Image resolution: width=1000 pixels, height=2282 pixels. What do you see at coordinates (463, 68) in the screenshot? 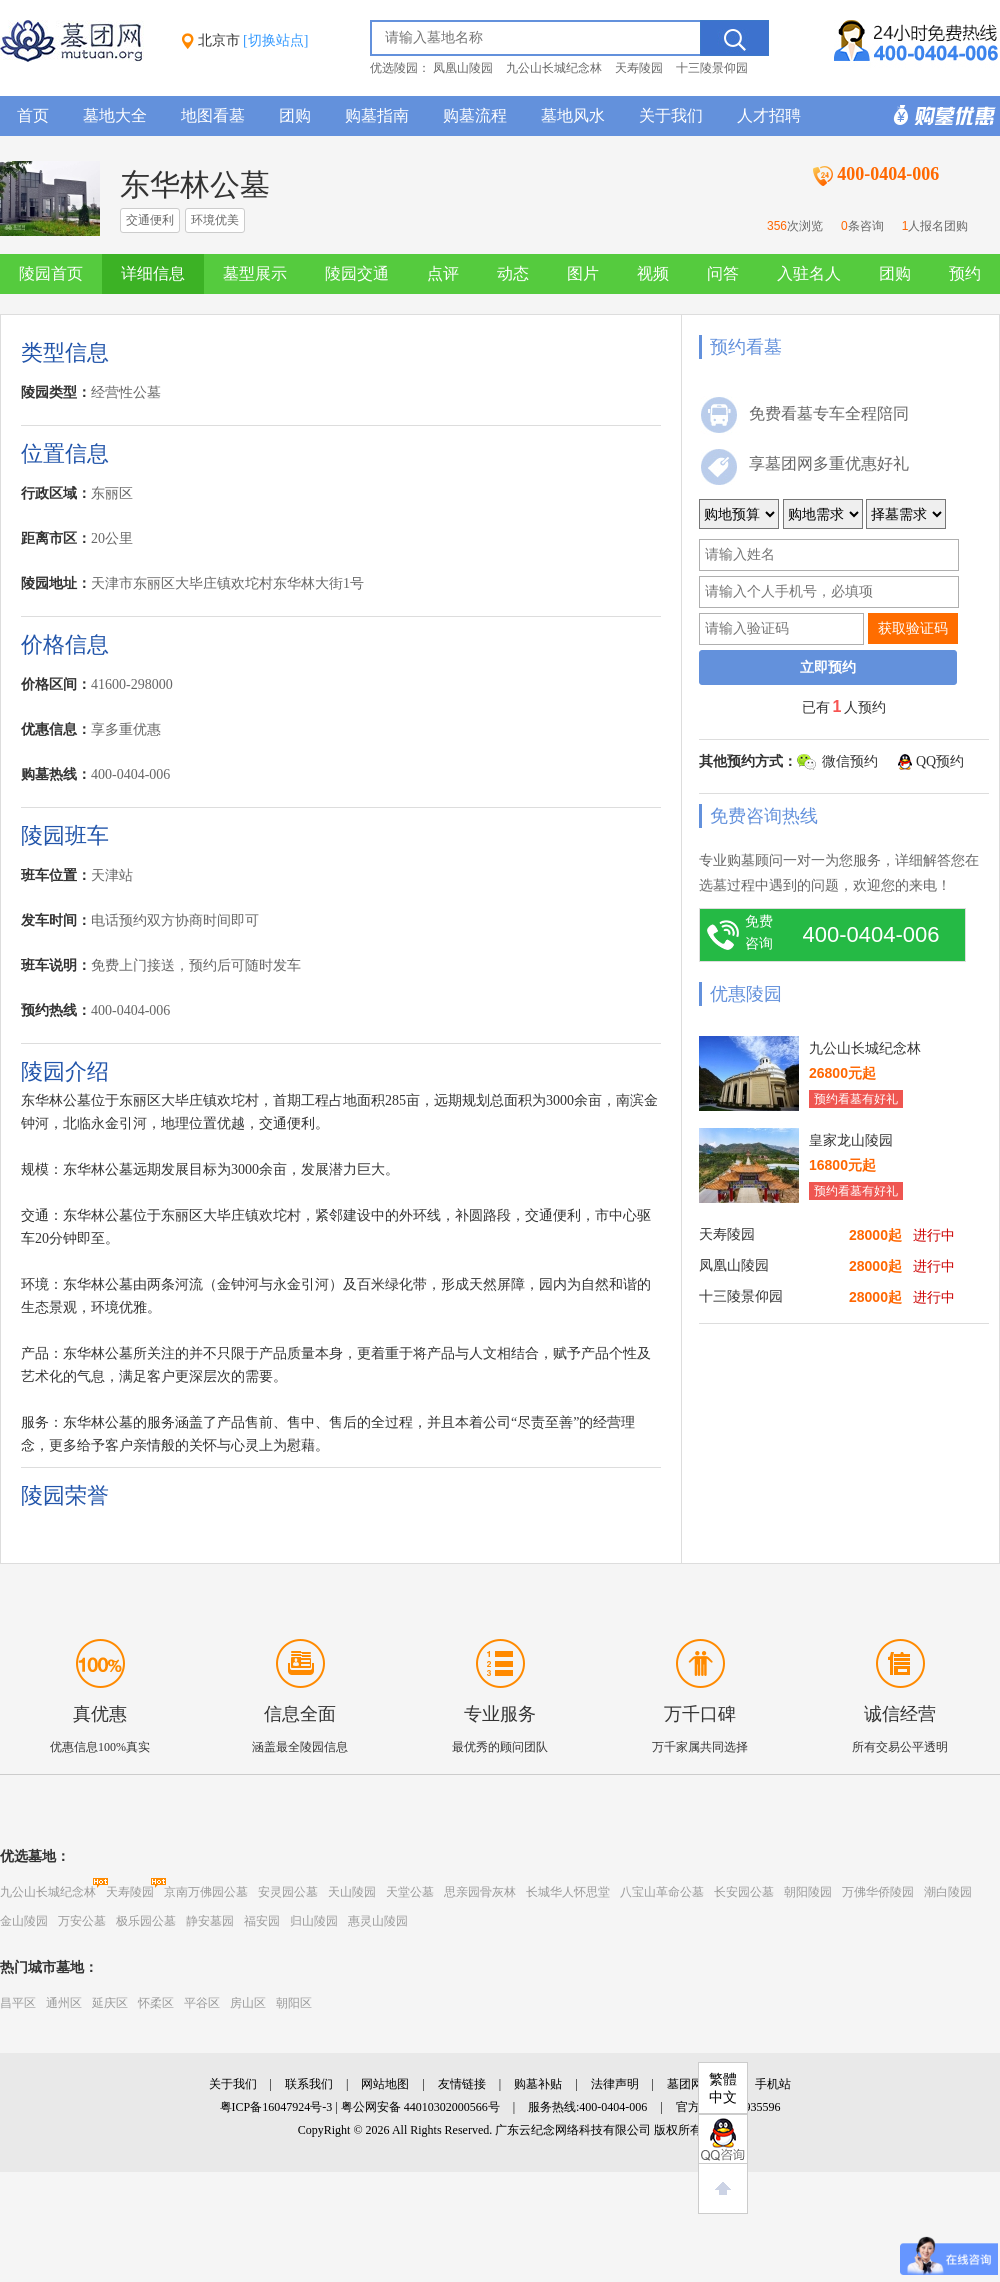
I see `凤凰山陵园` at bounding box center [463, 68].